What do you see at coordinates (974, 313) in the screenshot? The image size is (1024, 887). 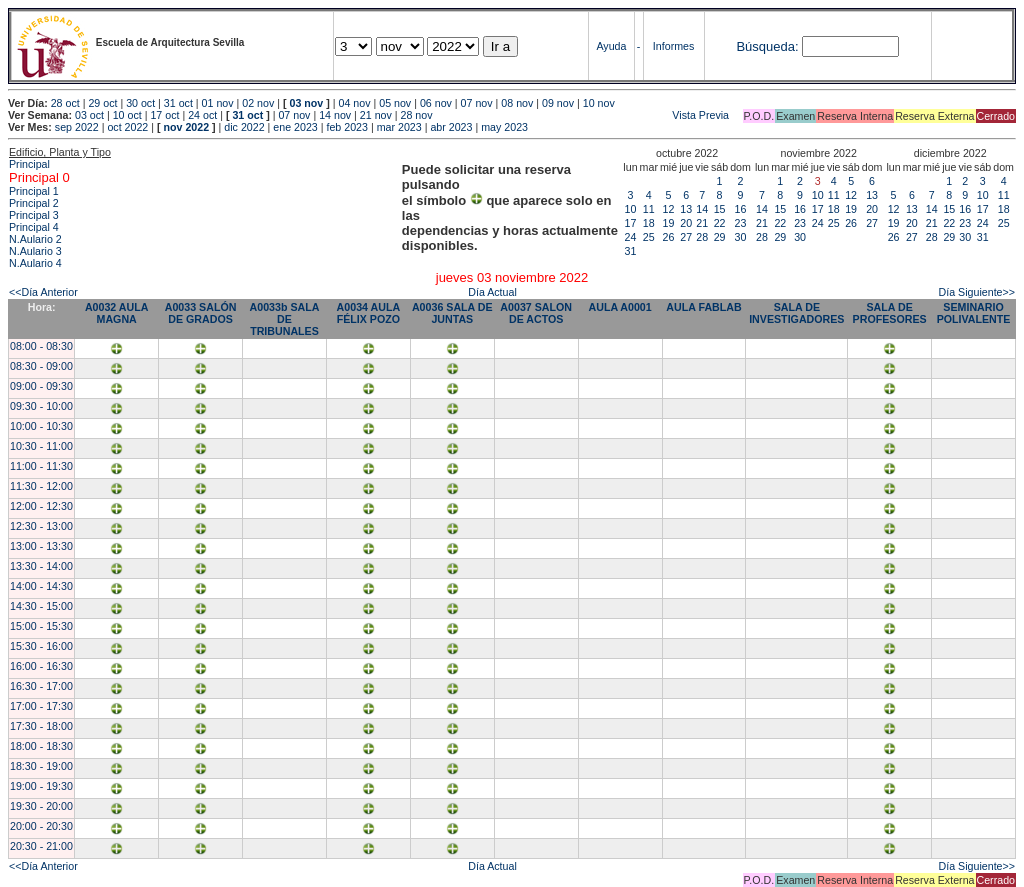 I see `SEMINARIO POLIVALENTE` at bounding box center [974, 313].